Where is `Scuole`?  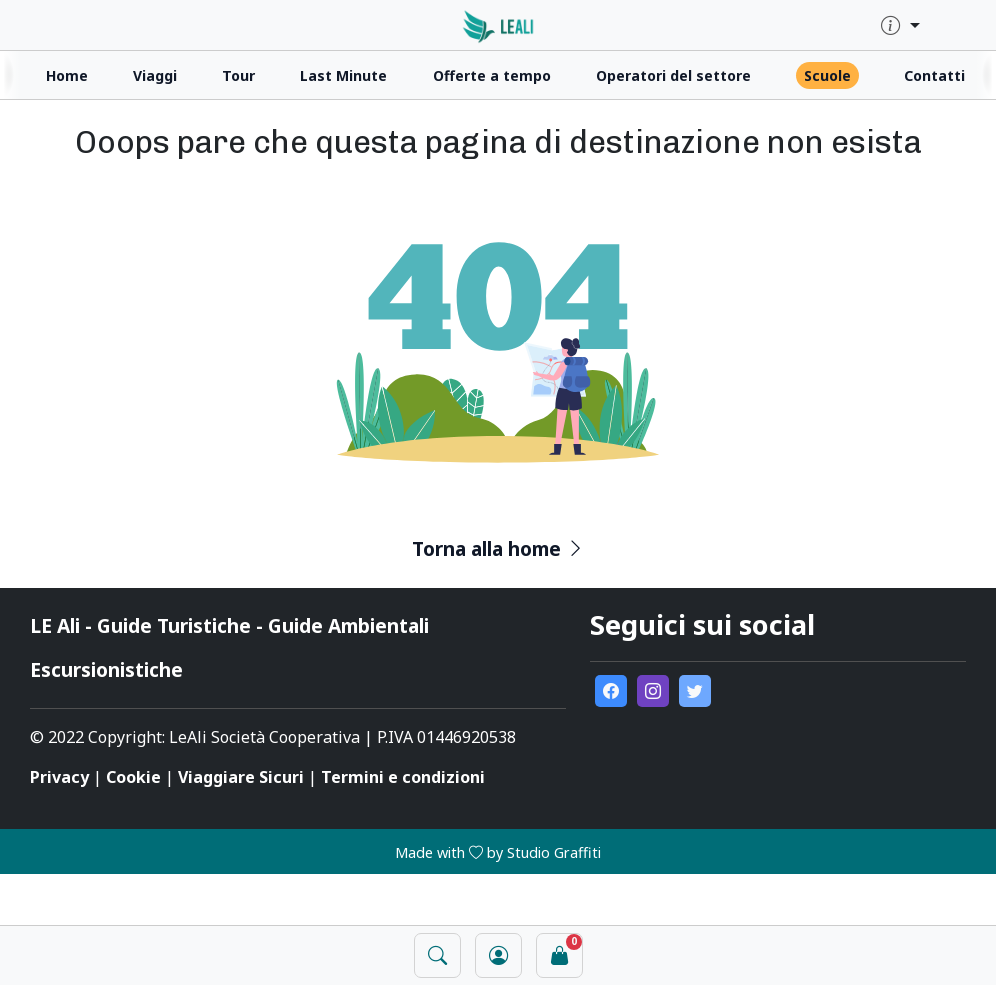 Scuole is located at coordinates (827, 75).